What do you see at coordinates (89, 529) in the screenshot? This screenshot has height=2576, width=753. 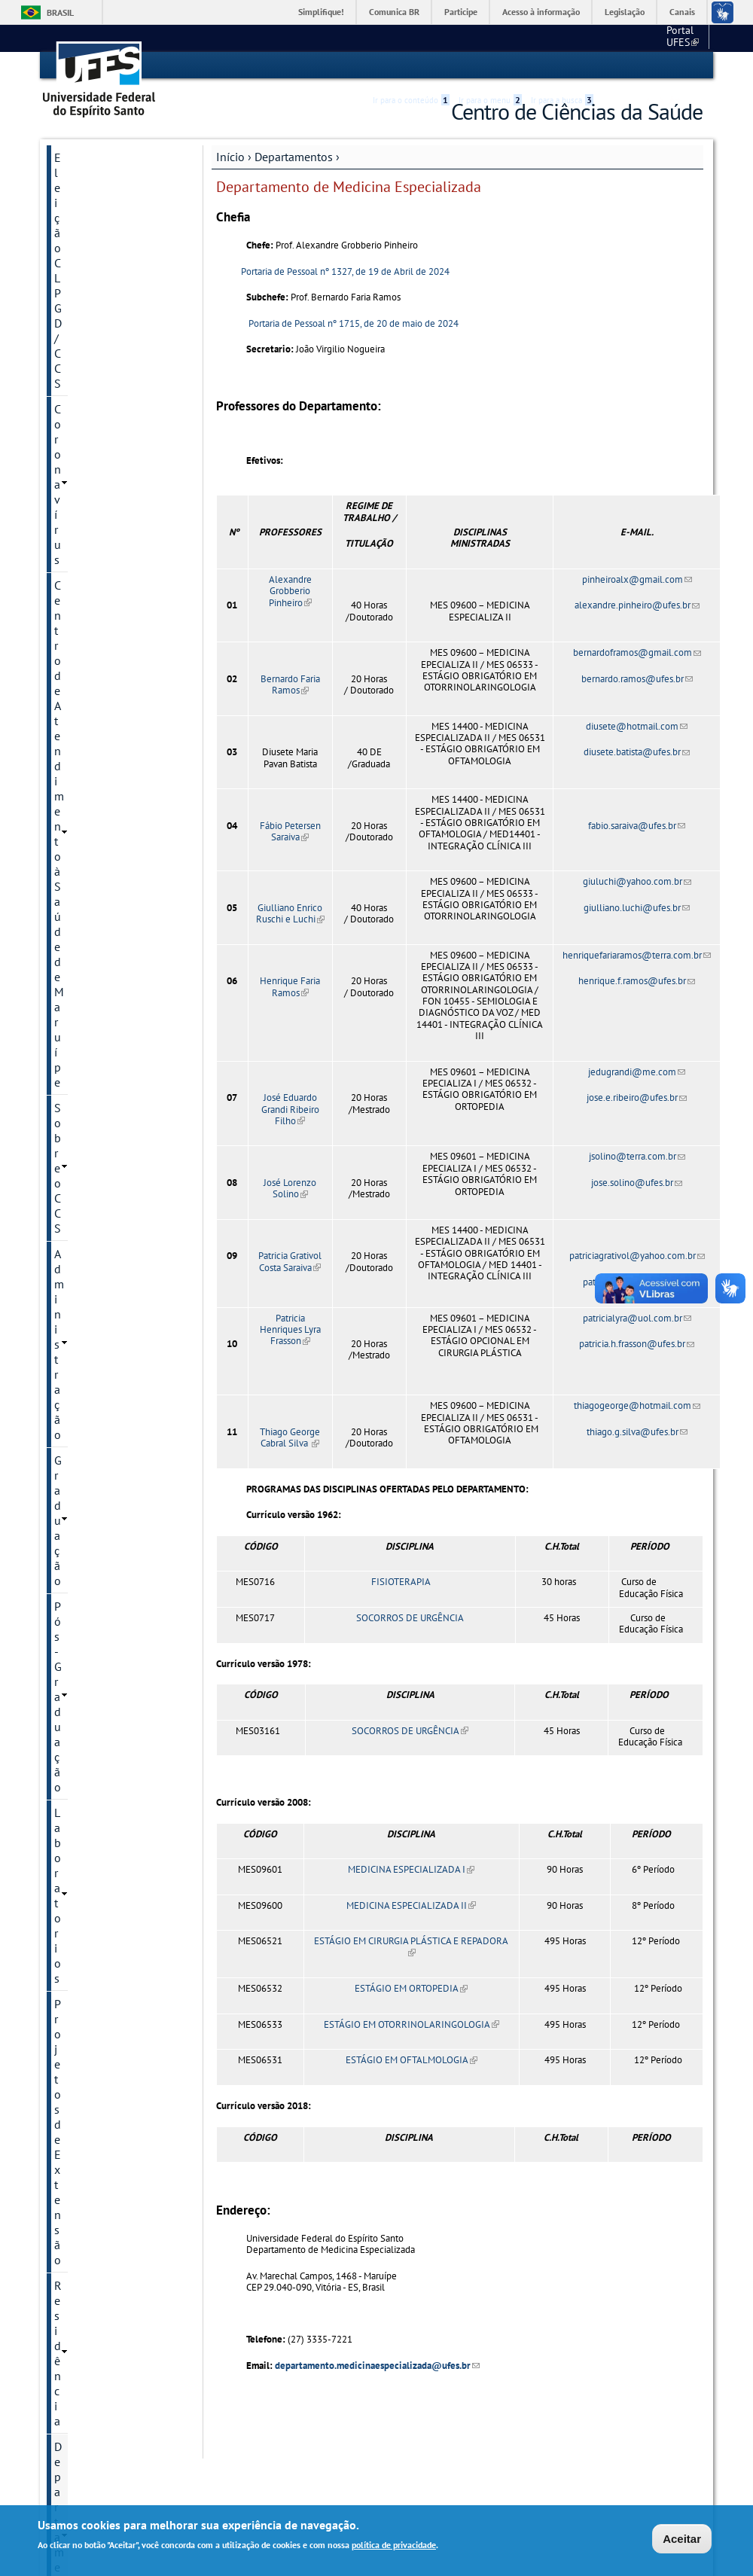 I see `Clínica Médica` at bounding box center [89, 529].